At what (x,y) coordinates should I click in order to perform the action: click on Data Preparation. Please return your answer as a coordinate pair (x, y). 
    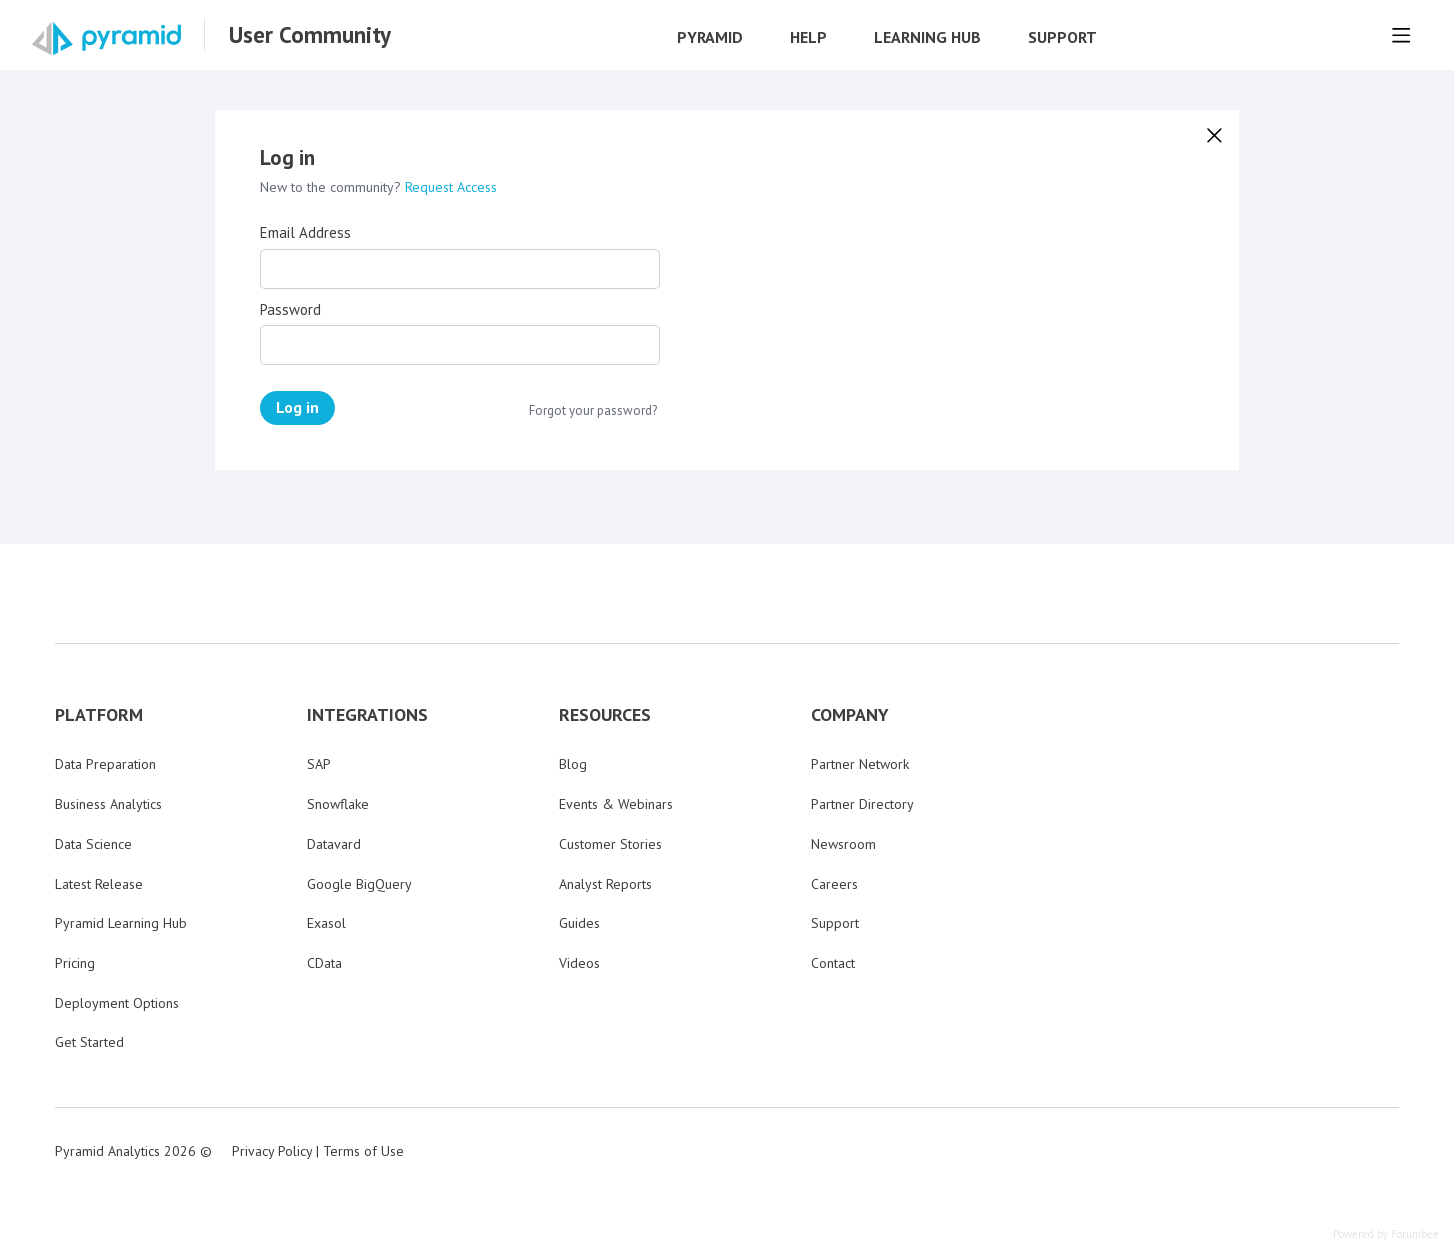
    Looking at the image, I should click on (105, 764).